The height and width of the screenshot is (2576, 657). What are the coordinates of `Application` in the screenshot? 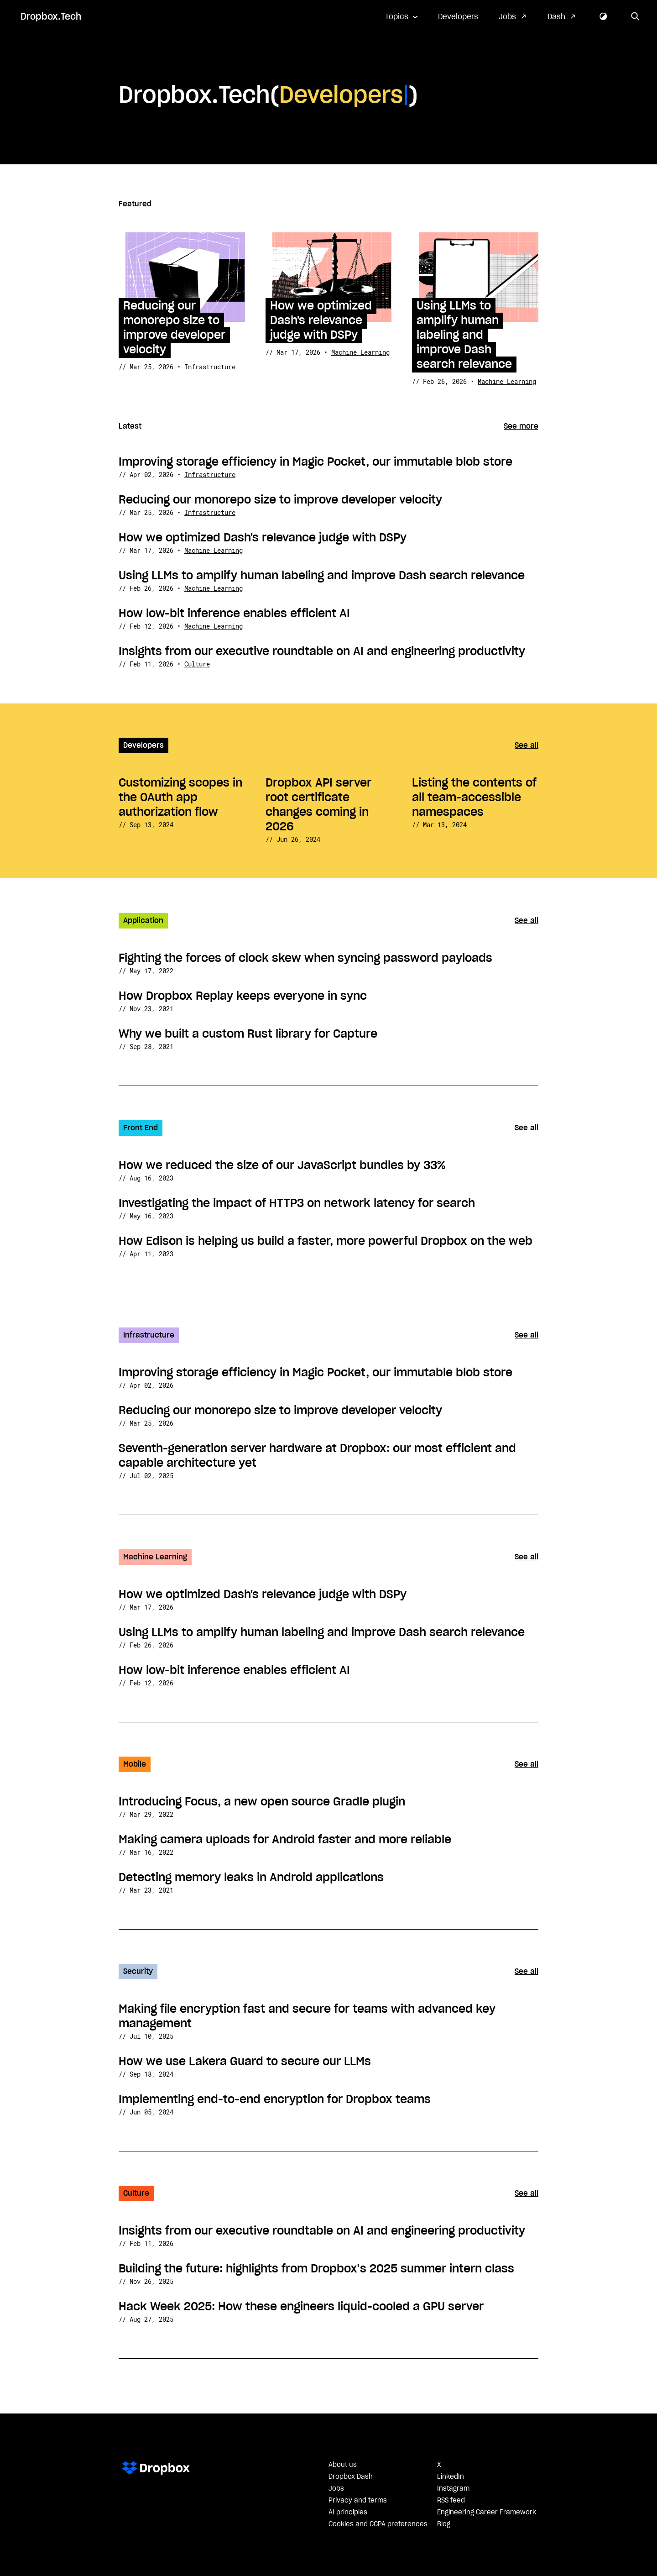 It's located at (143, 920).